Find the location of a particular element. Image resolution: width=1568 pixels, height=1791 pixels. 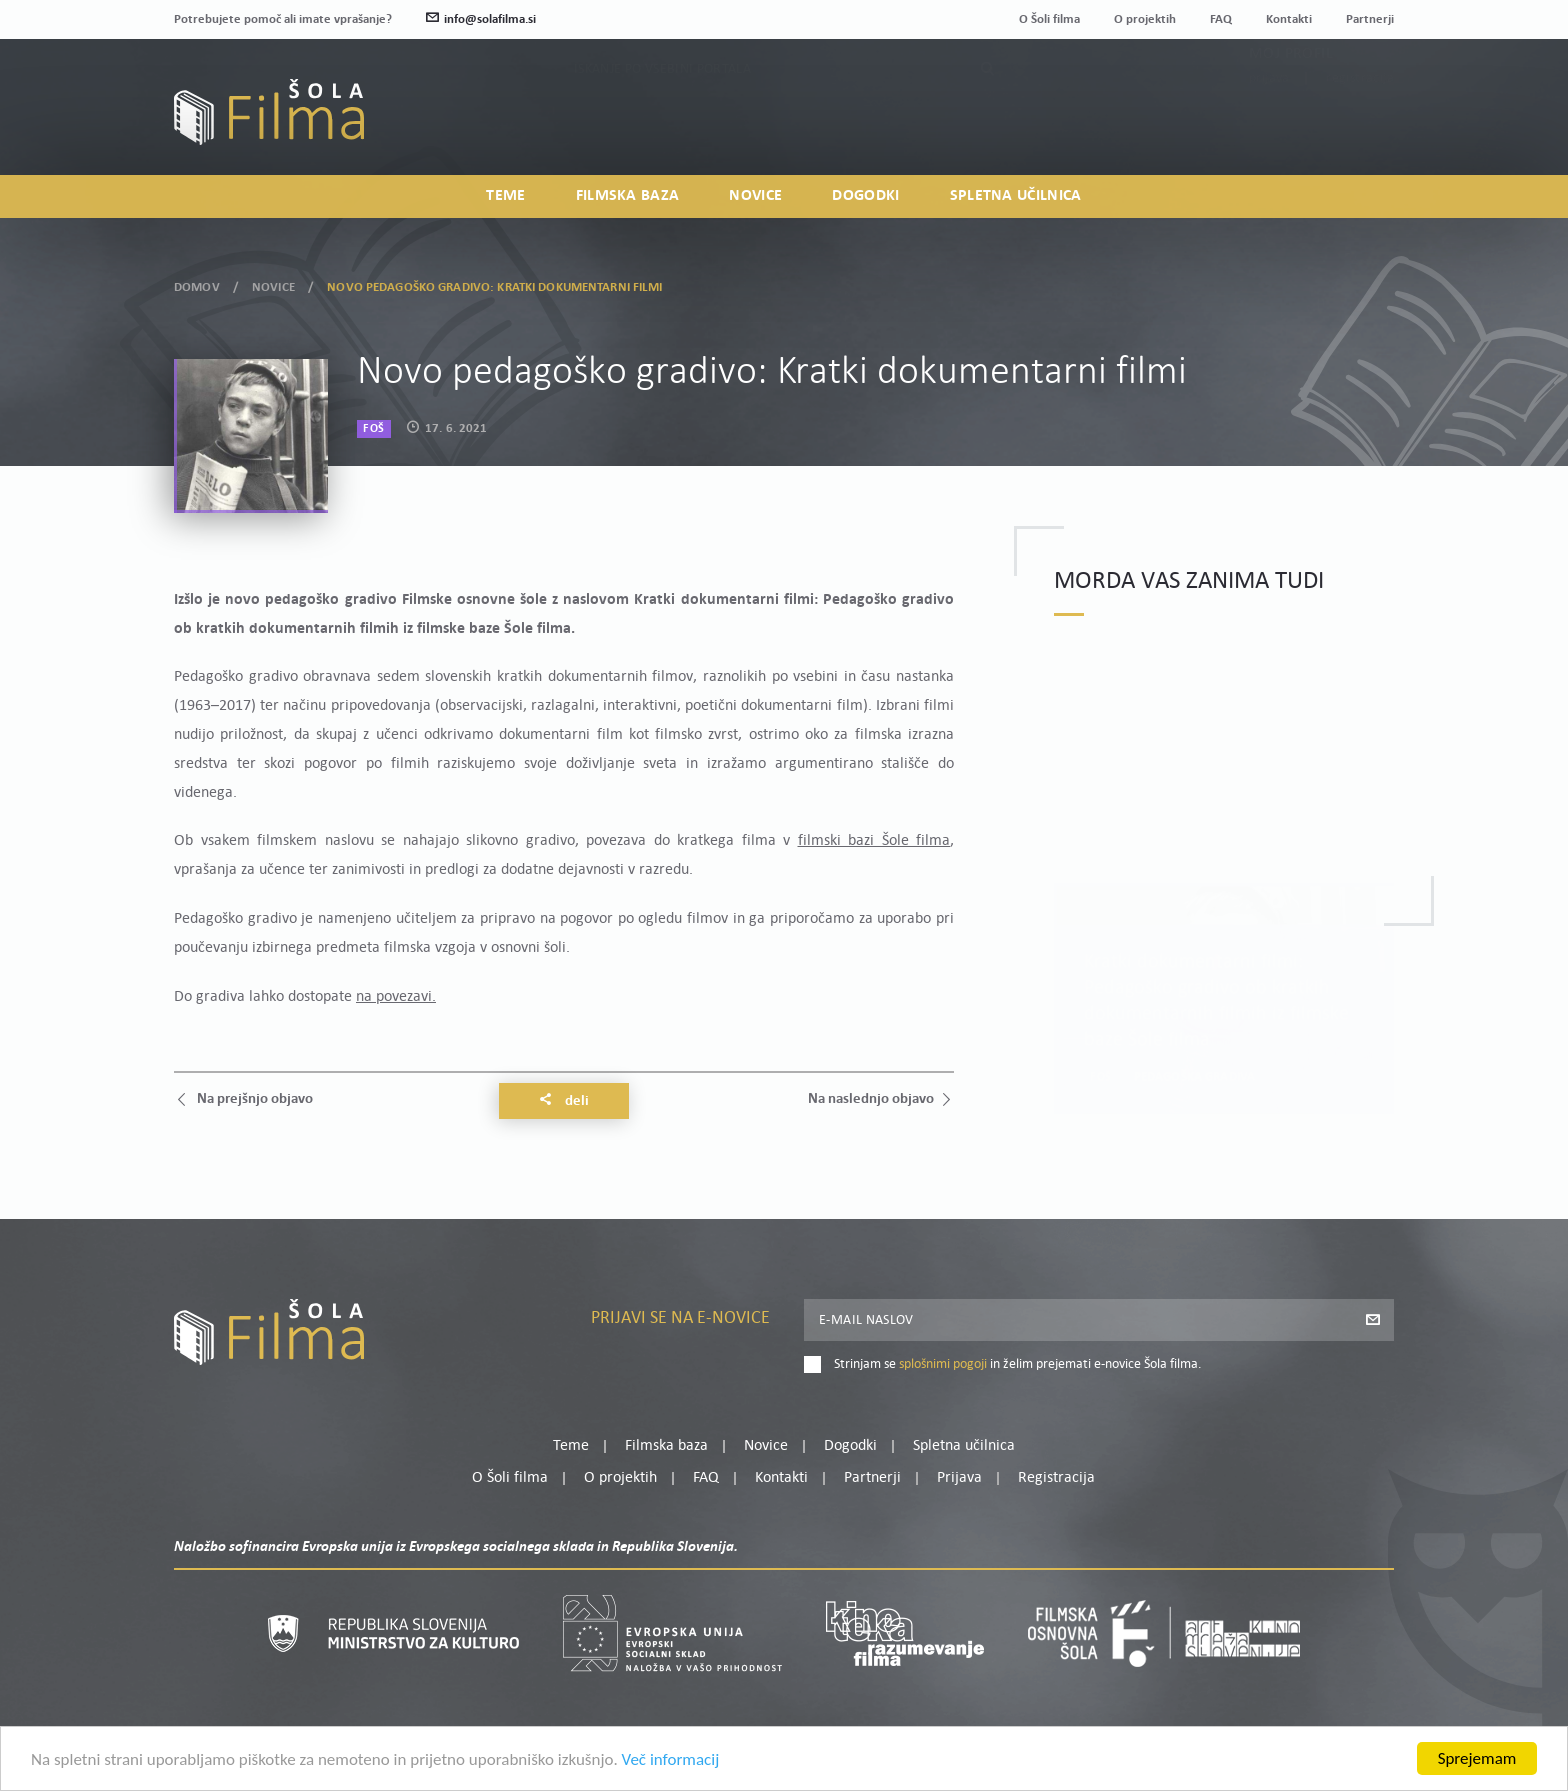

Domov is located at coordinates (197, 287).